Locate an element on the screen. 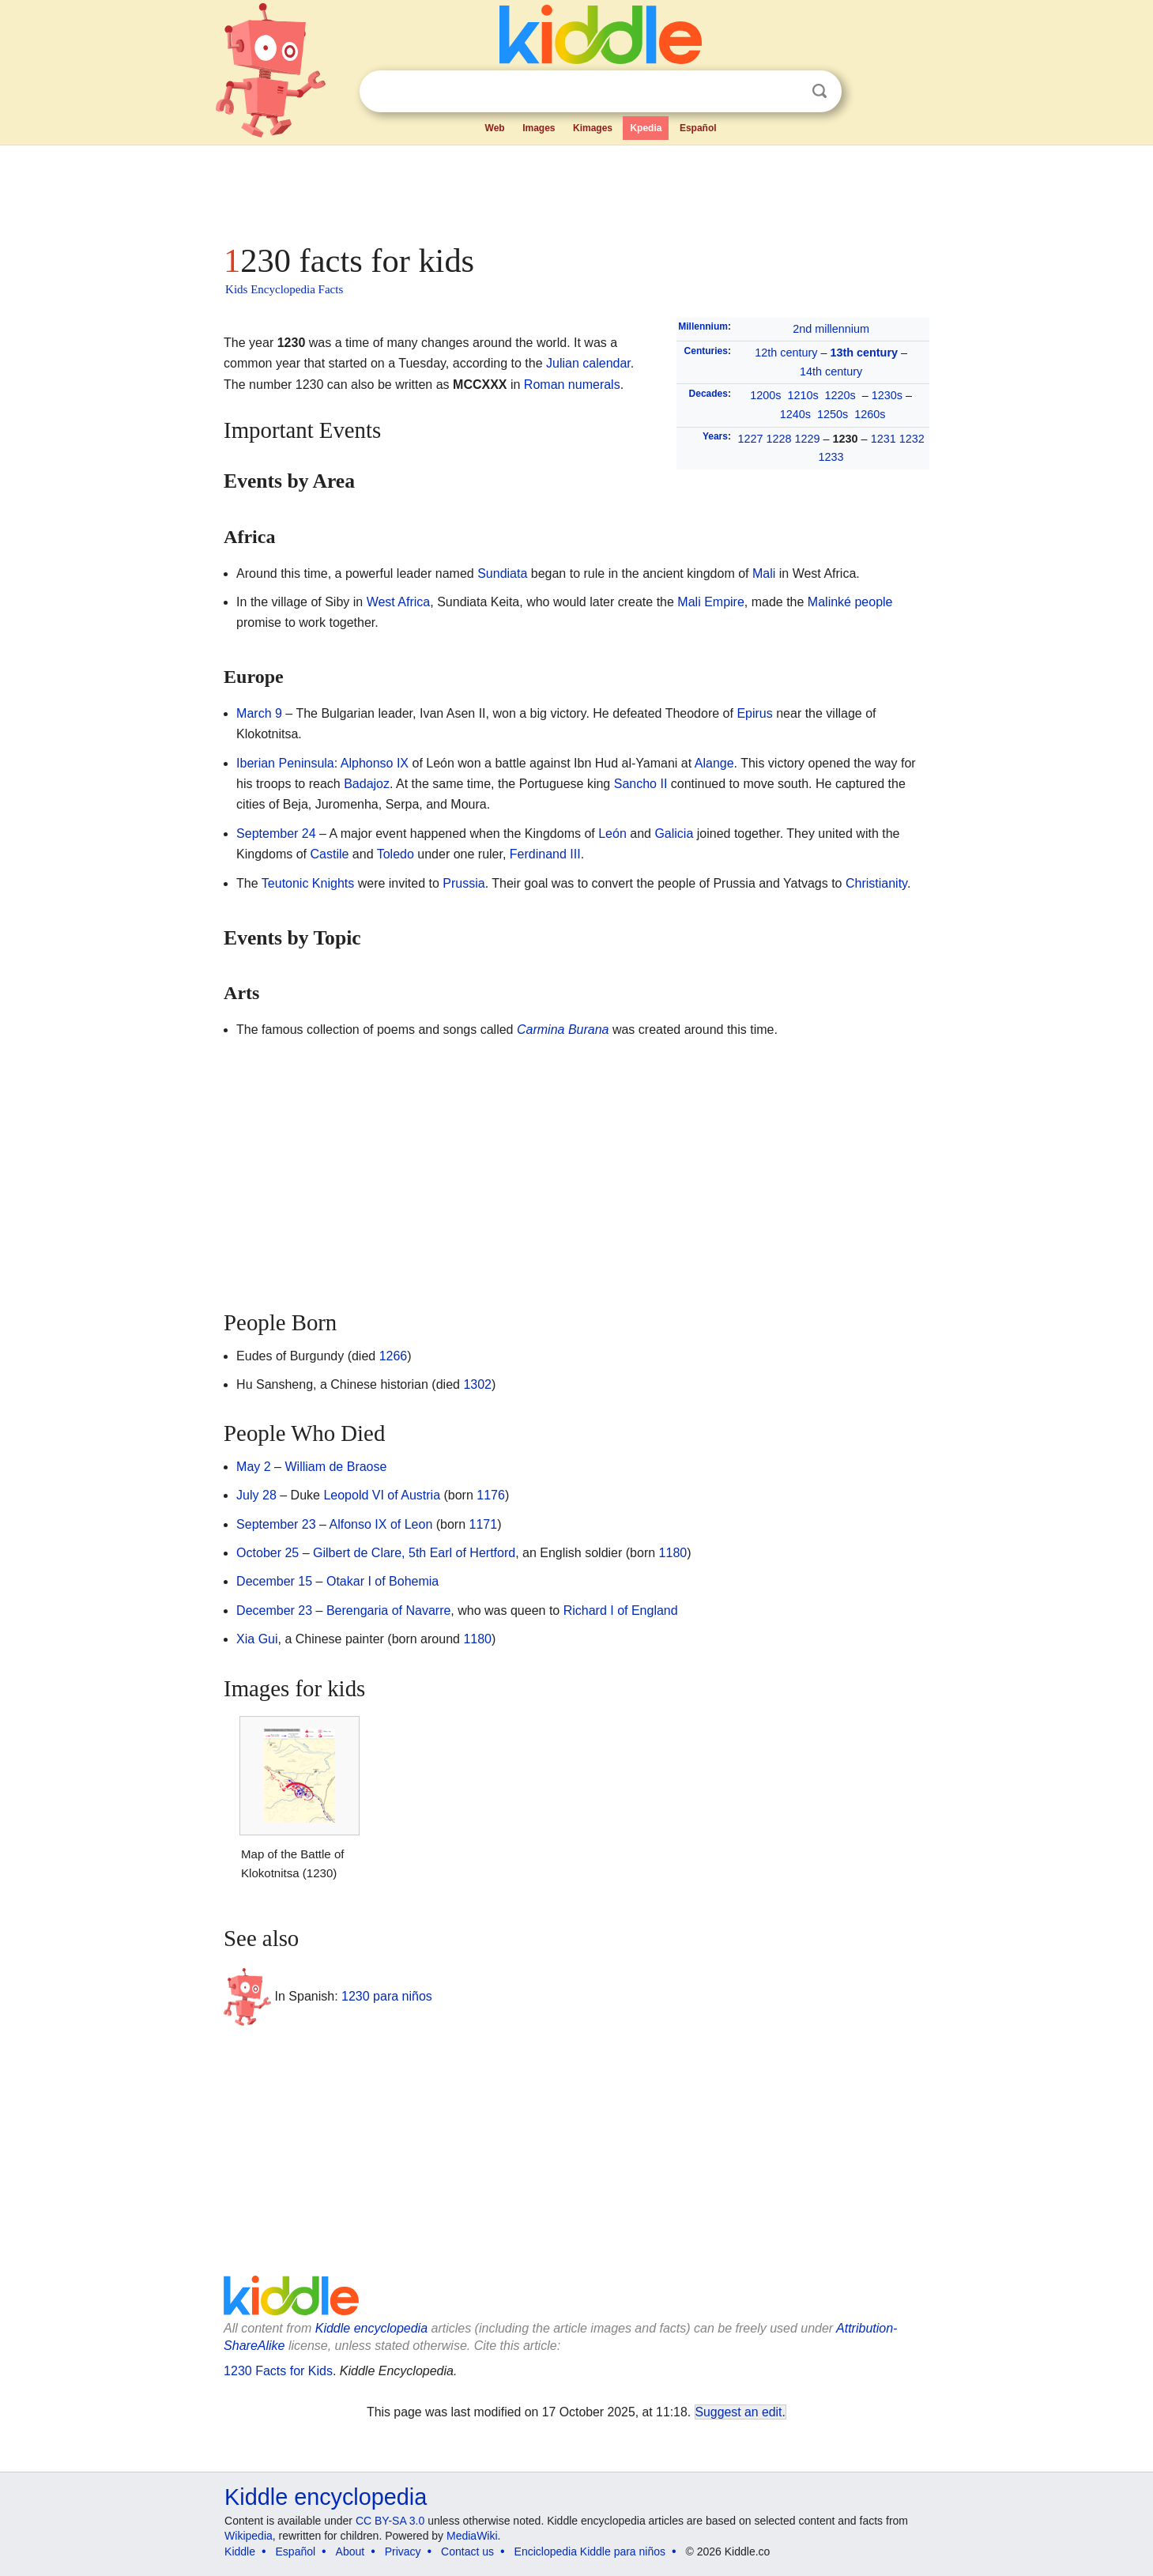 The width and height of the screenshot is (1153, 2576). Español is located at coordinates (698, 128).